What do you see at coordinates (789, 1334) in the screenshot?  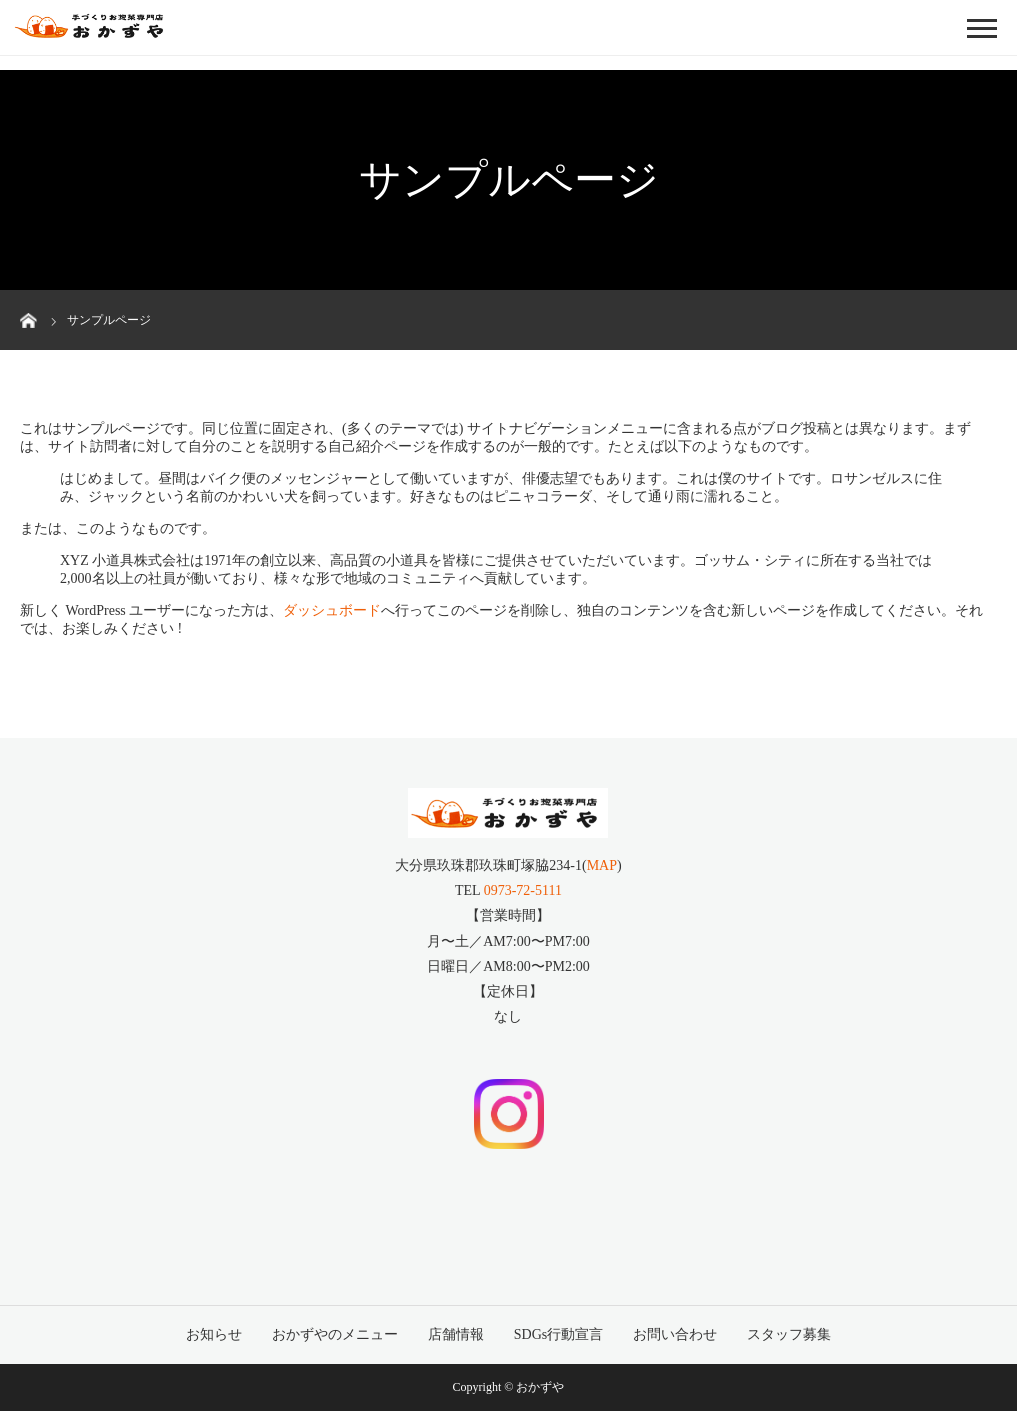 I see `スタッフ募集` at bounding box center [789, 1334].